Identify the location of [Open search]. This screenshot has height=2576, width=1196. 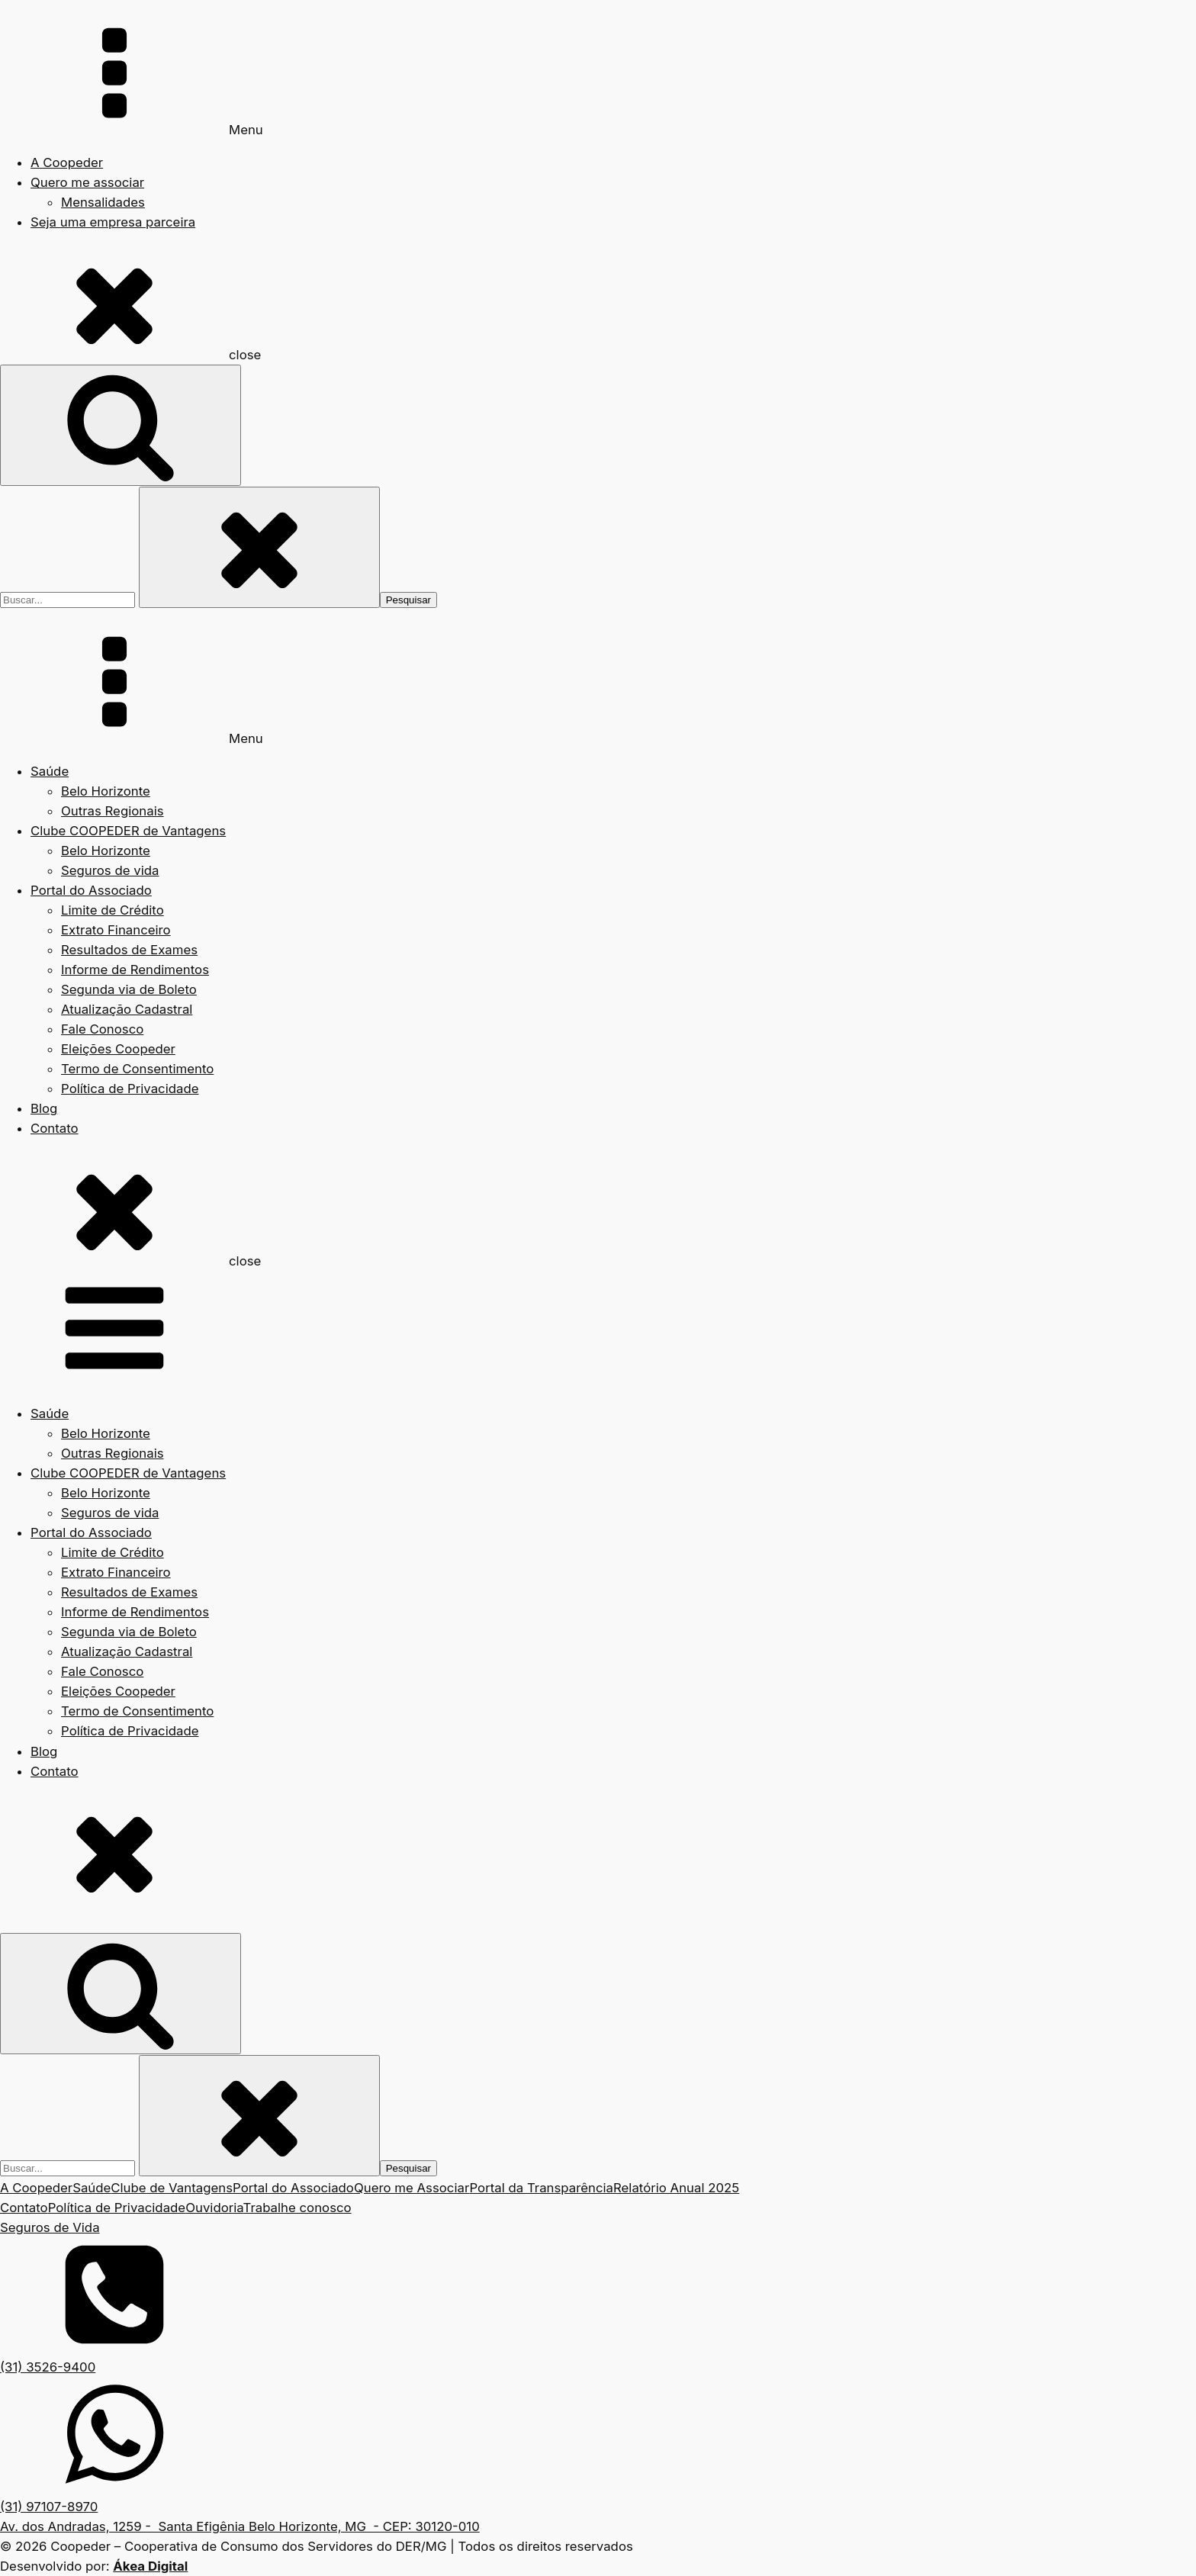
(120, 425).